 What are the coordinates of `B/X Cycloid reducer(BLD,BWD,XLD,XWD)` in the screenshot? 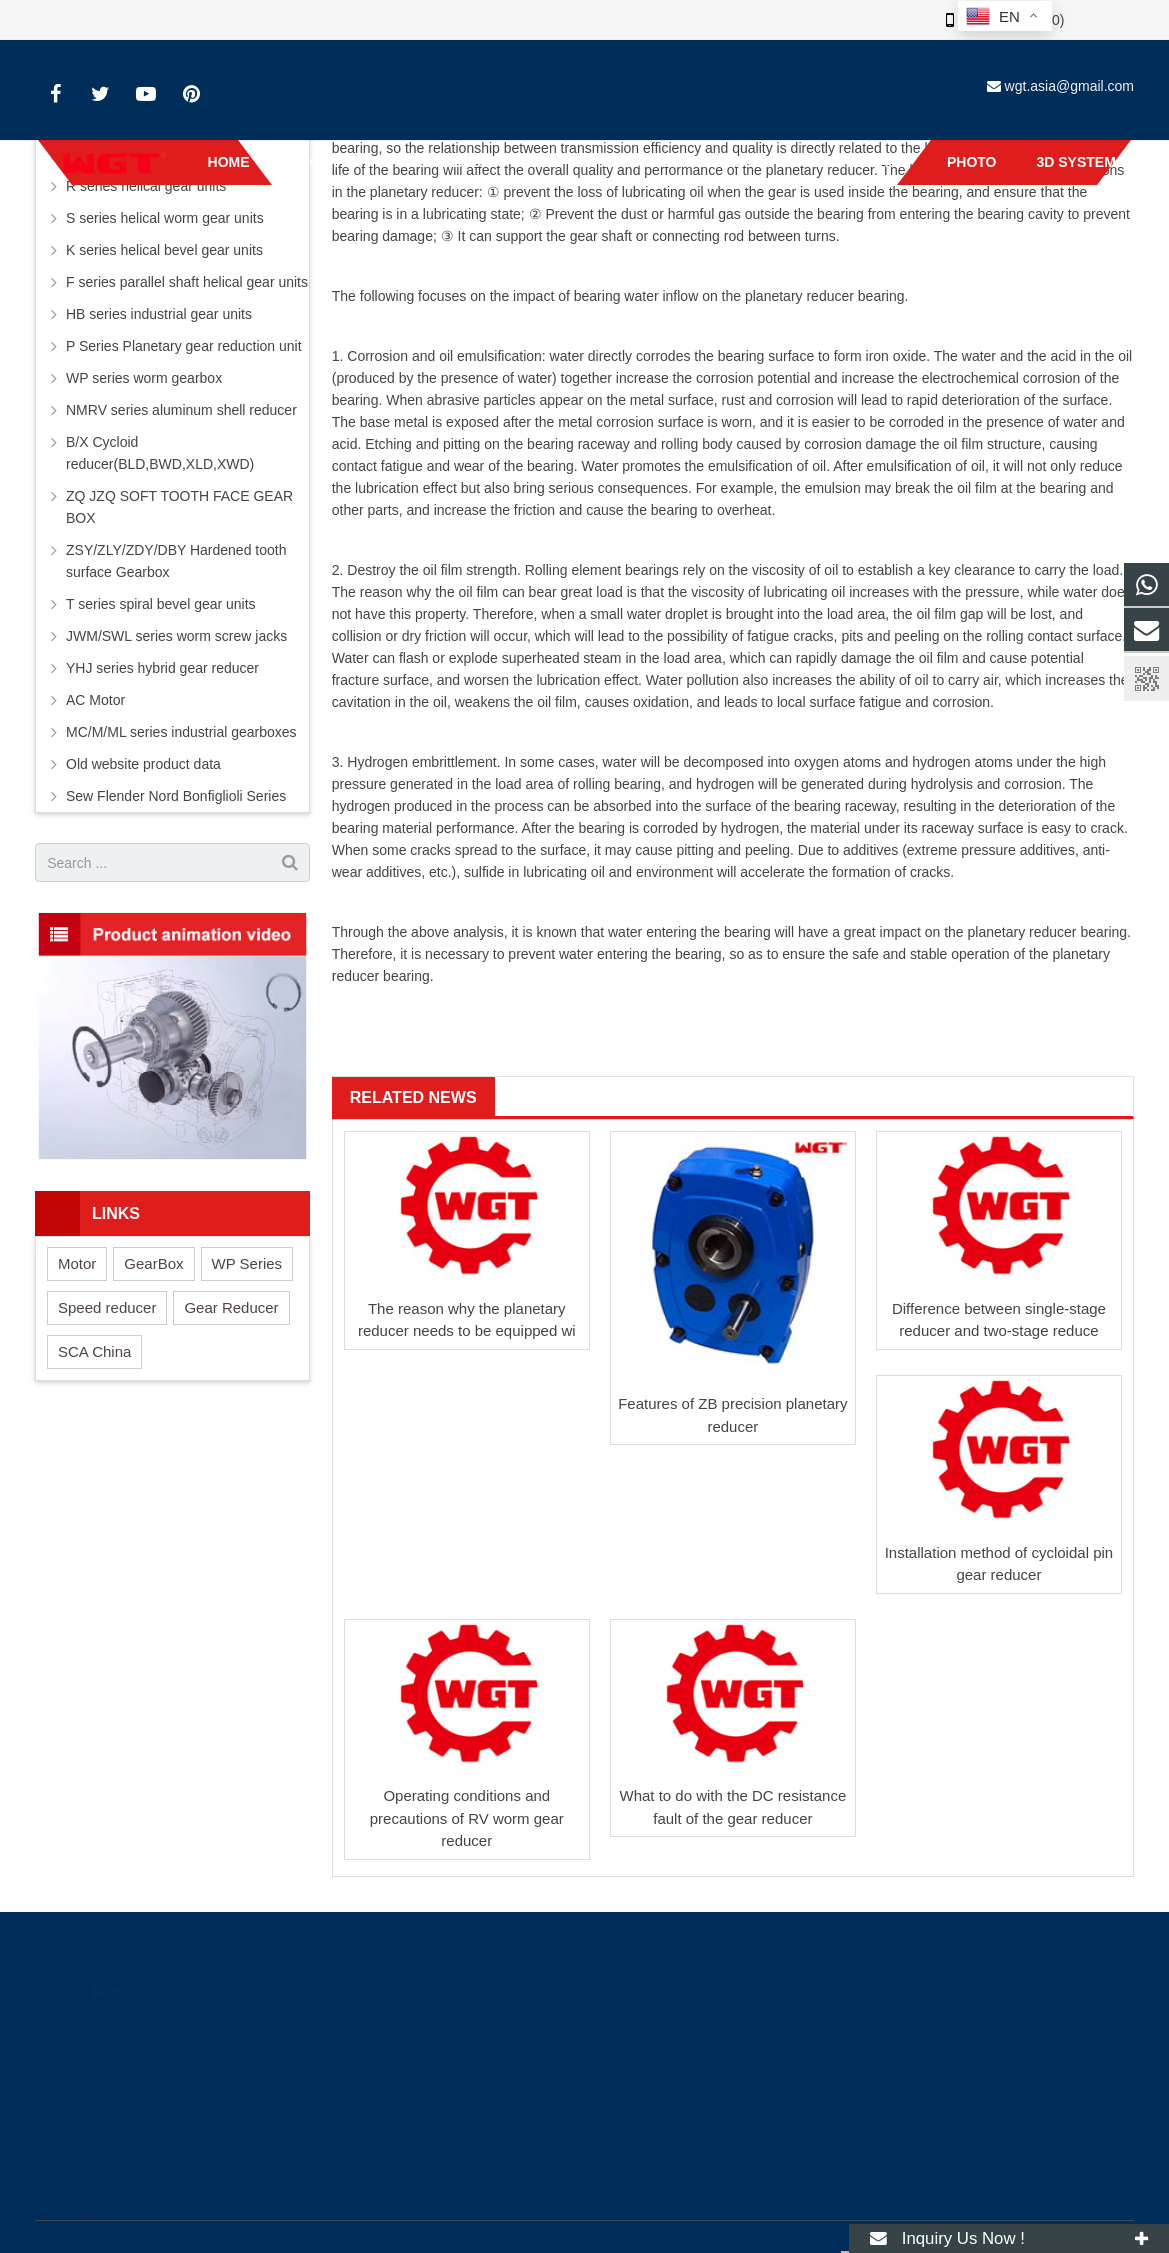 It's located at (160, 453).